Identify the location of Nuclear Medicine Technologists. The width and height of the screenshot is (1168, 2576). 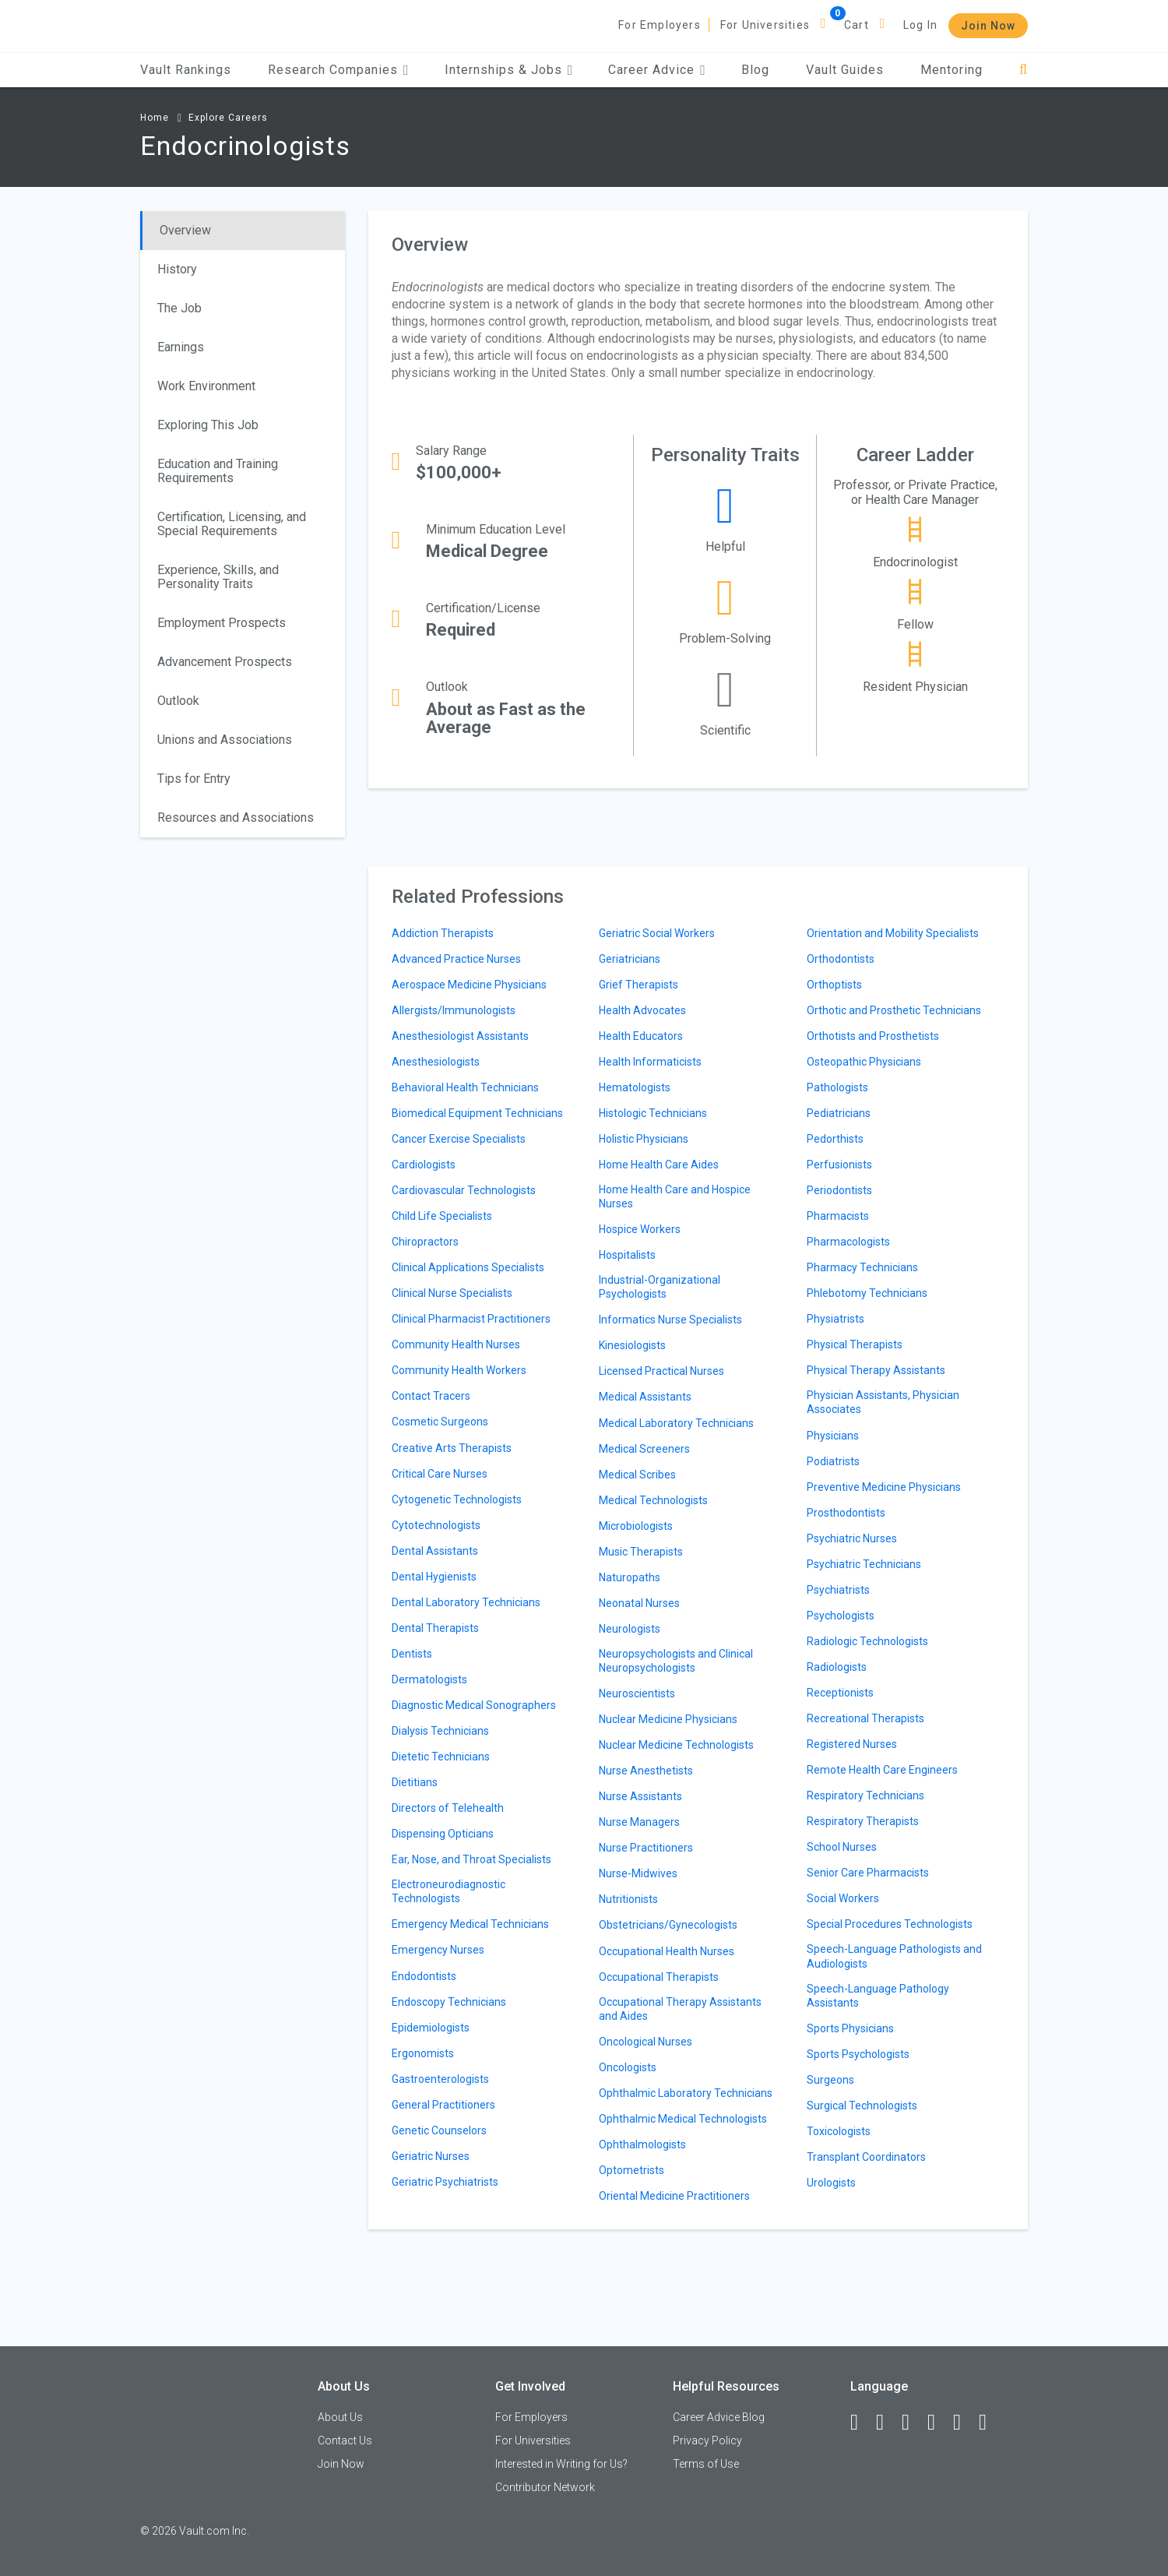
(676, 1745).